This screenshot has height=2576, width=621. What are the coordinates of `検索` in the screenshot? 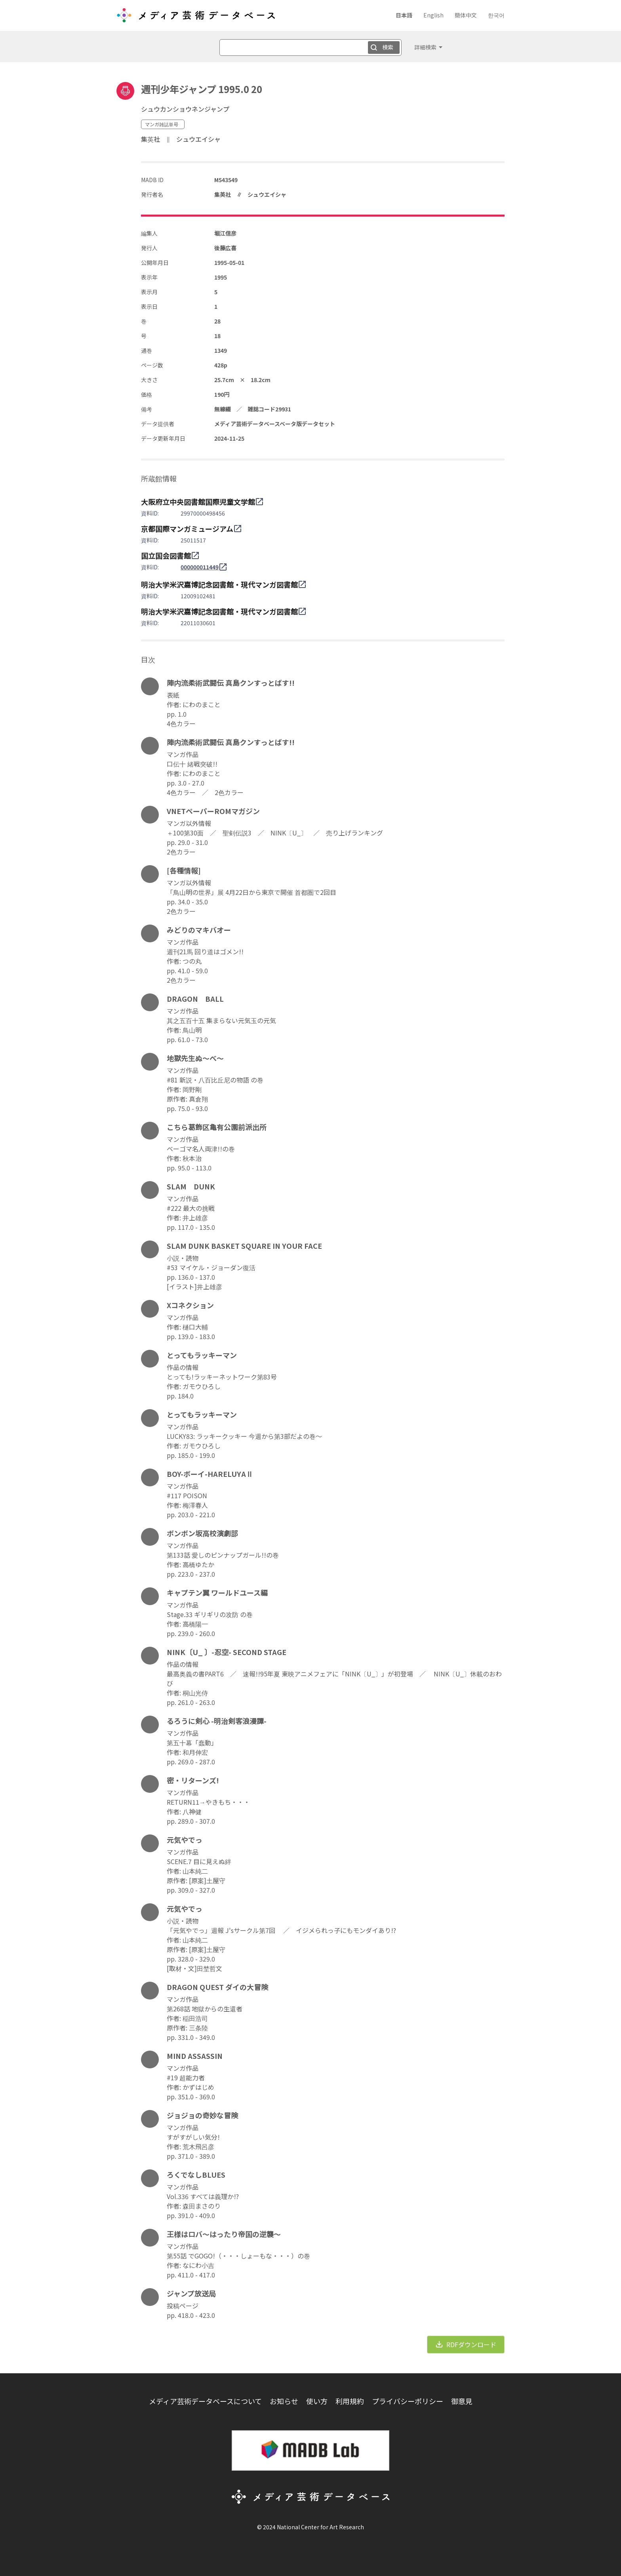 It's located at (387, 47).